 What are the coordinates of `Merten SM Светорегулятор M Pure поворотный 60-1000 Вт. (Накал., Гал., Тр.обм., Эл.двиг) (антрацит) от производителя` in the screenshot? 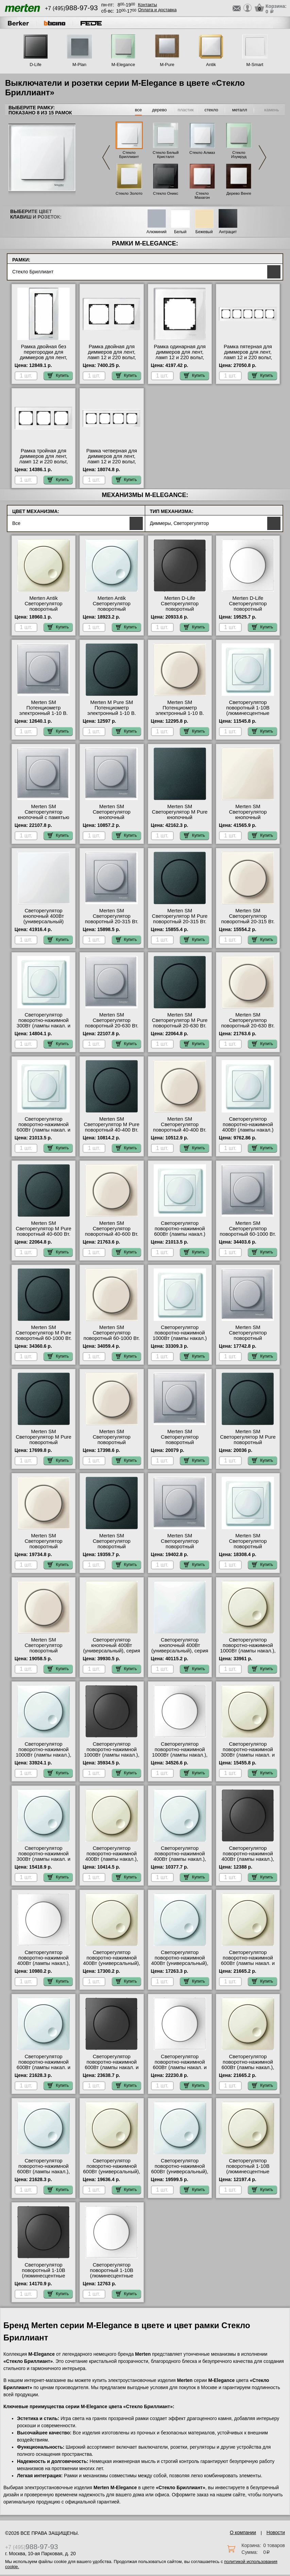 It's located at (43, 1341).